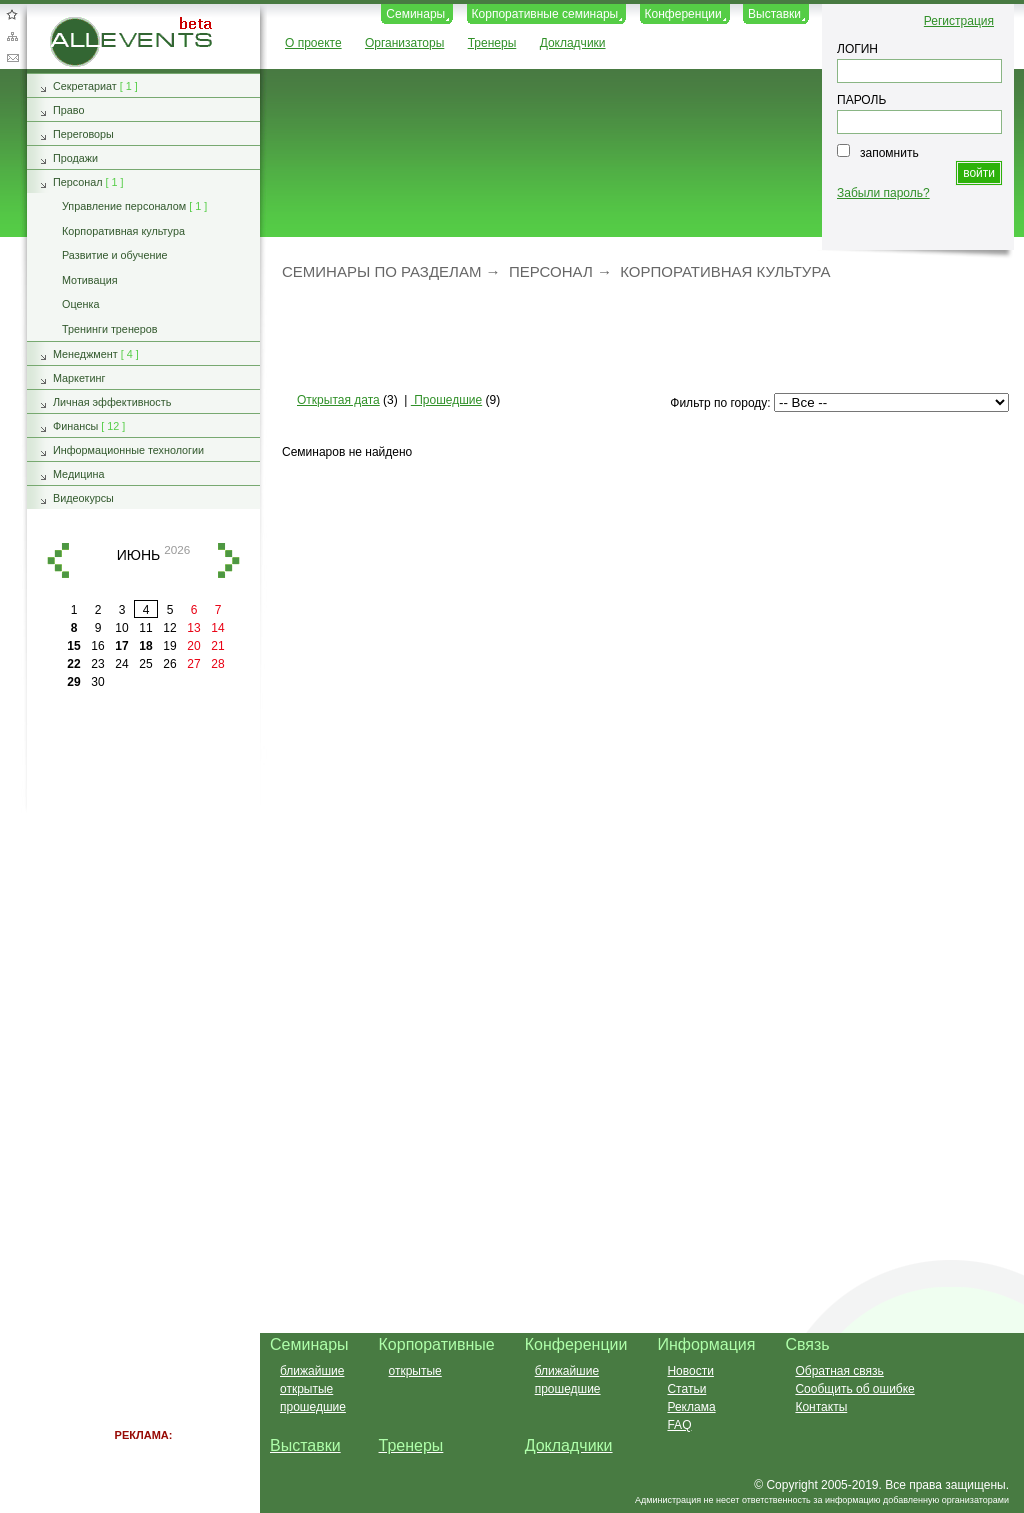 The width and height of the screenshot is (1024, 1513). What do you see at coordinates (12, 36) in the screenshot?
I see `Карта сайта` at bounding box center [12, 36].